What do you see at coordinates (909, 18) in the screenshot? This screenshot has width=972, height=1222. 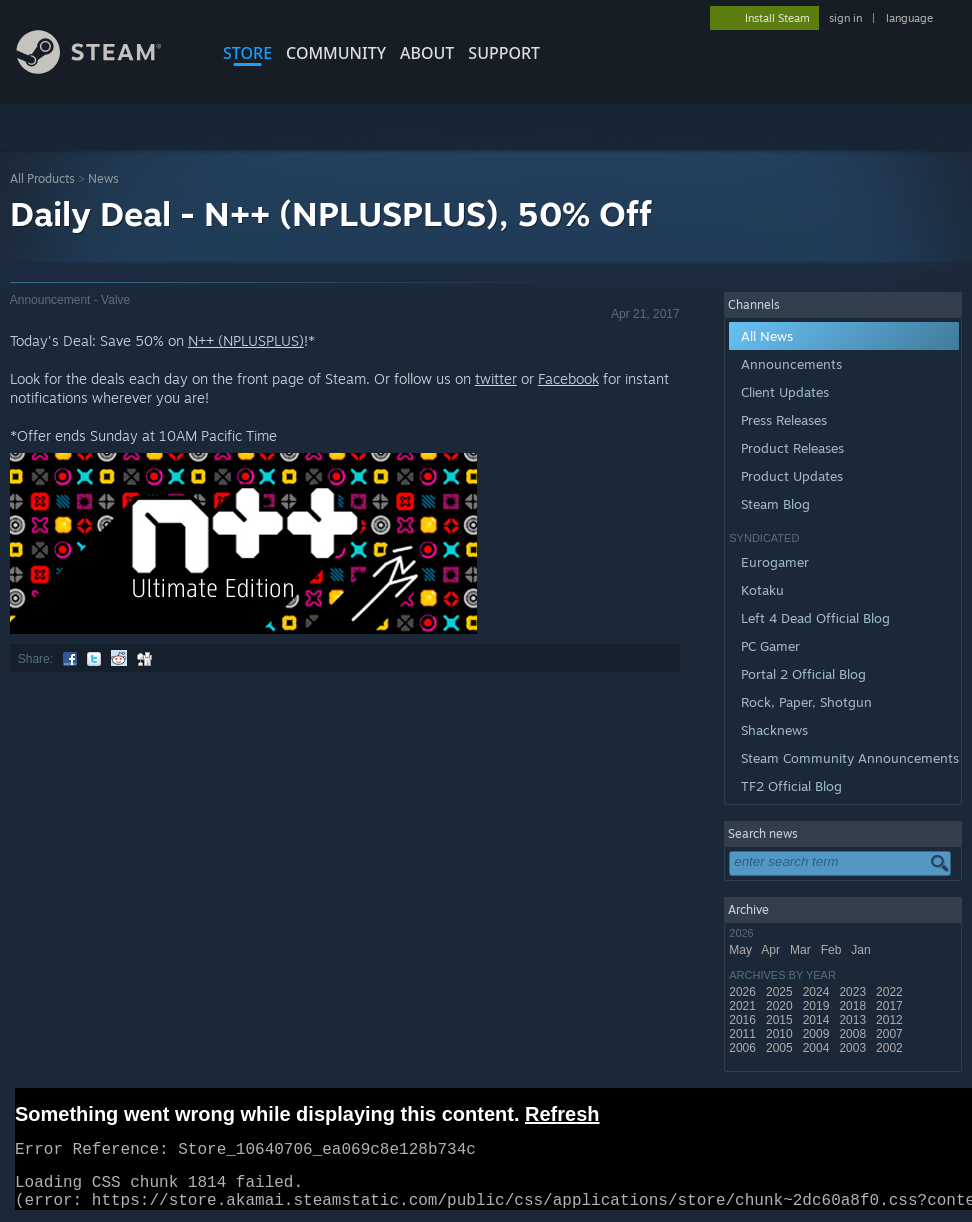 I see `language` at bounding box center [909, 18].